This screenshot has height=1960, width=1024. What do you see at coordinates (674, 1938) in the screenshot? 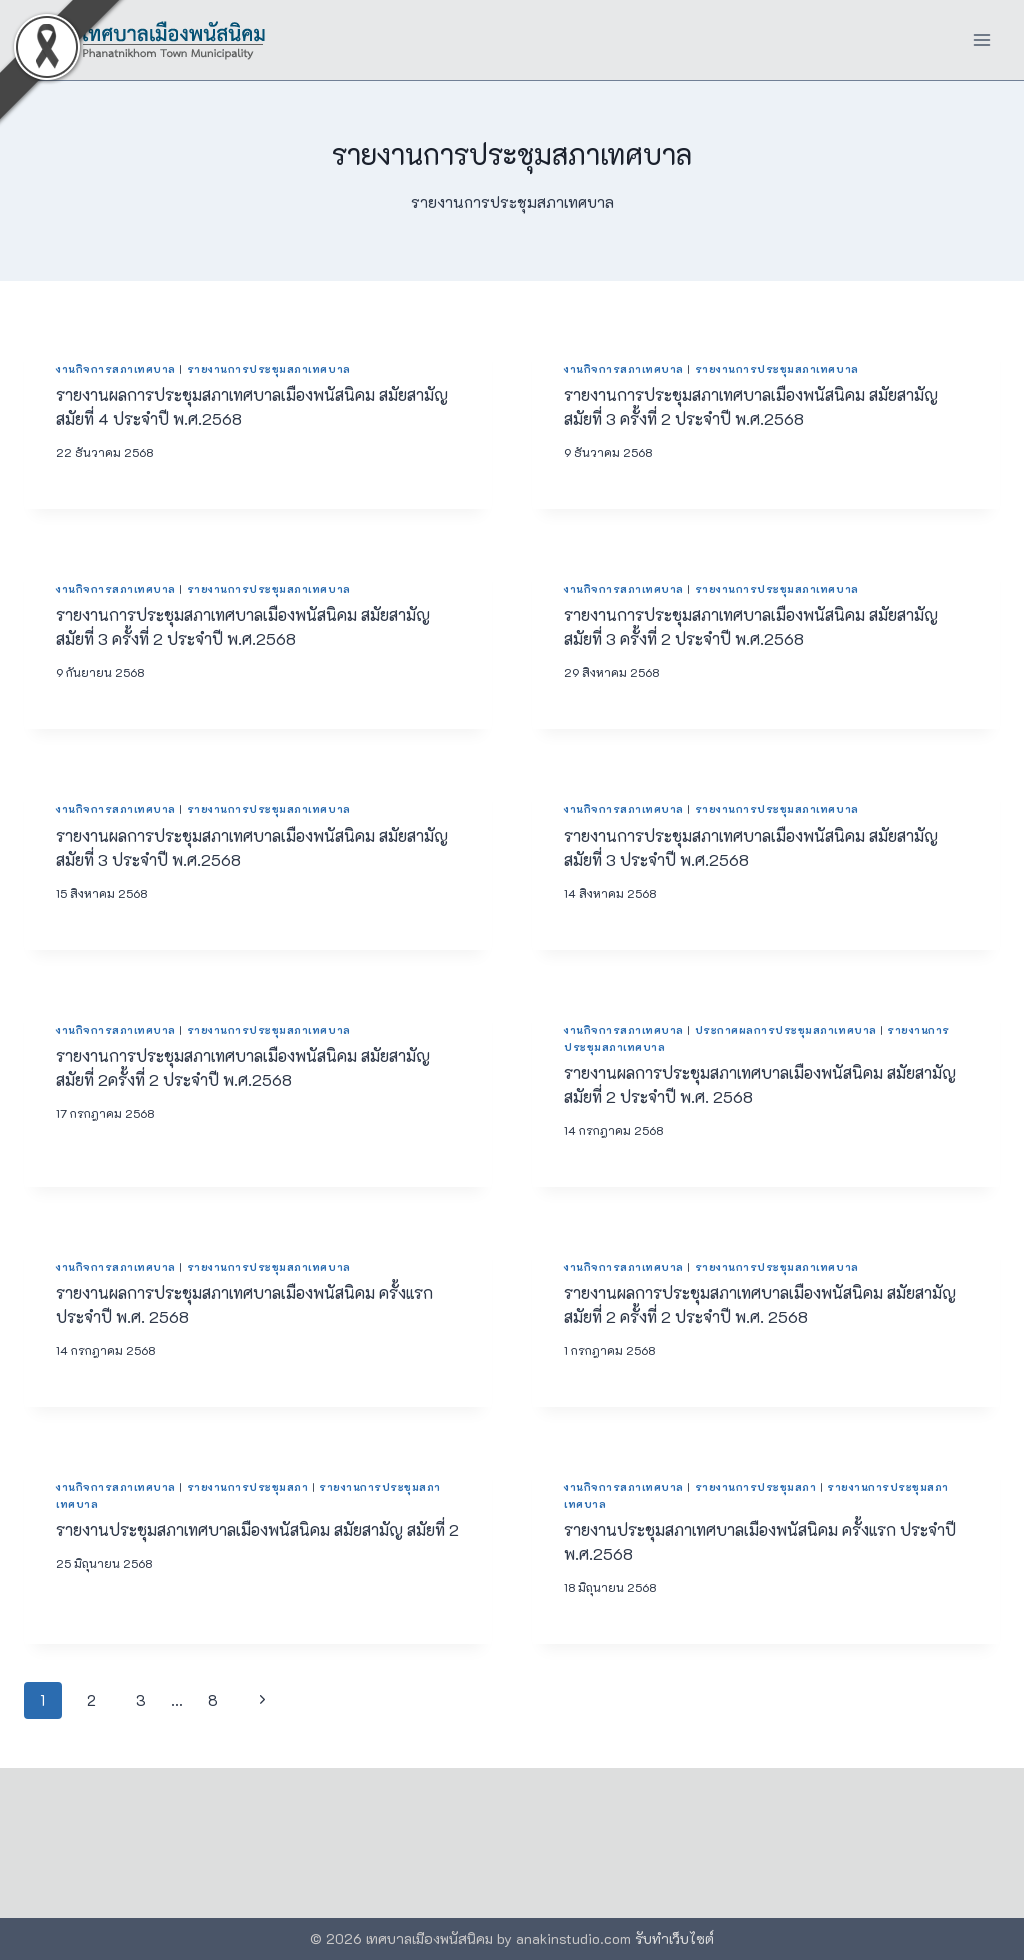
I see `รับทำเว็บไซต์` at bounding box center [674, 1938].